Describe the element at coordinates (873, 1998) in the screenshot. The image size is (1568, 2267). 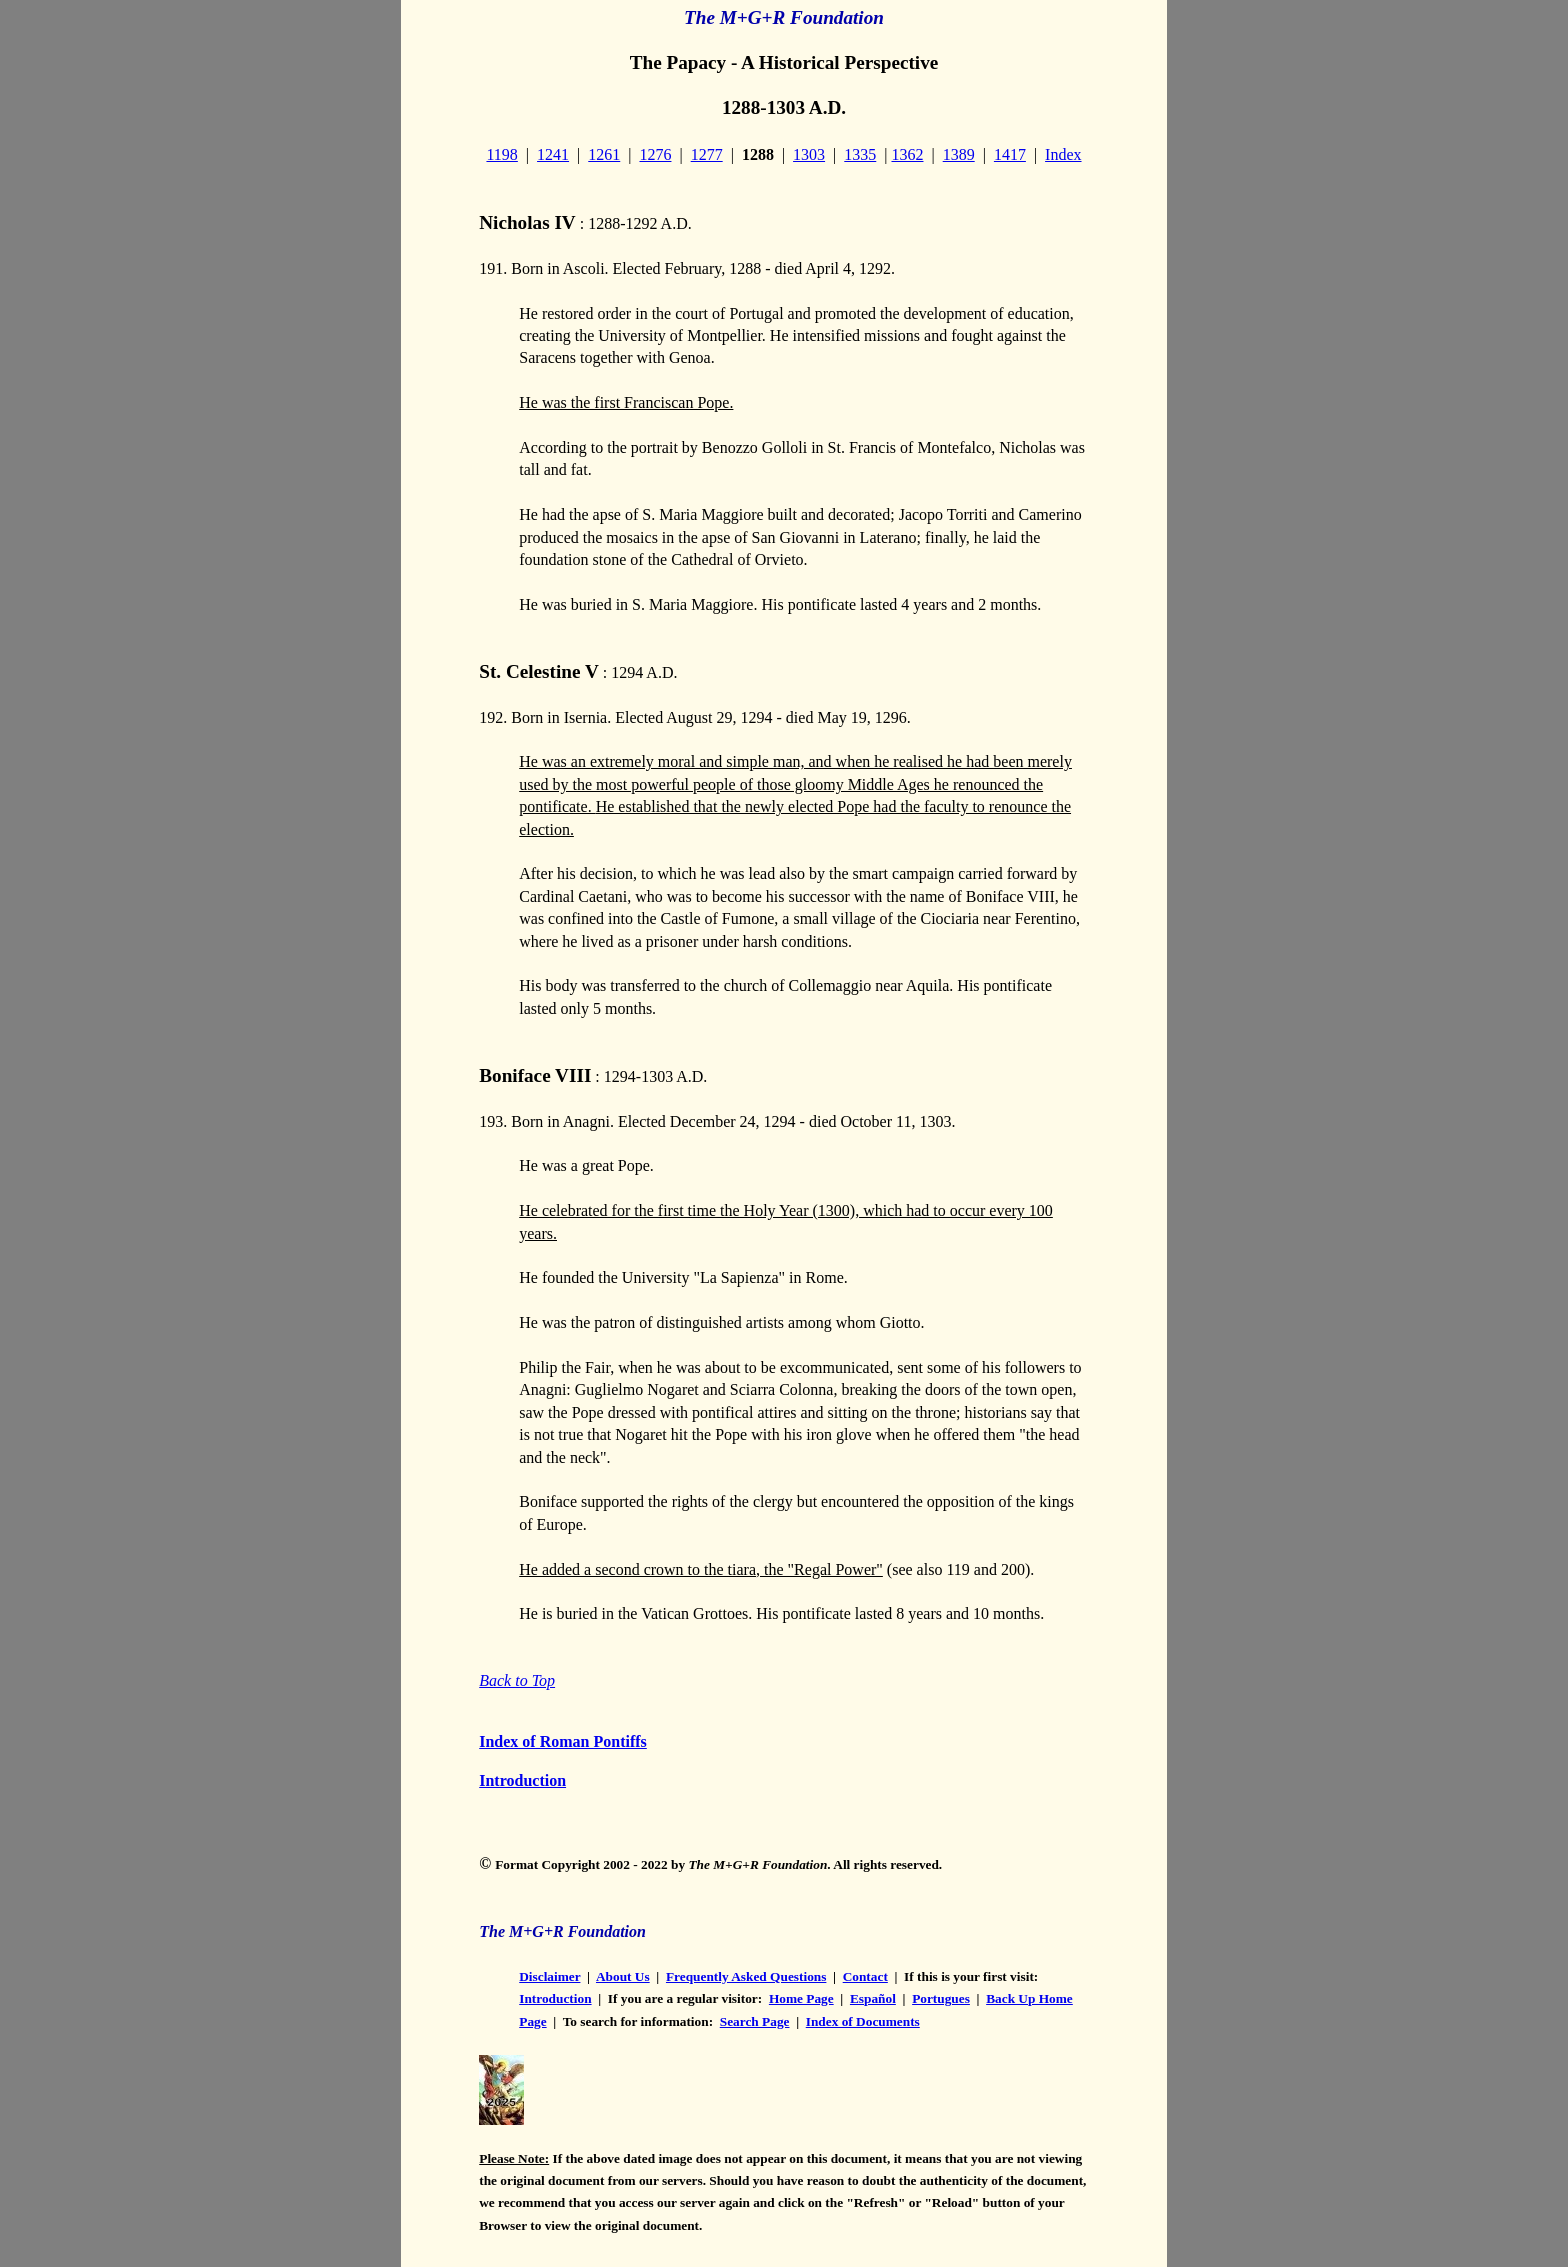
I see `Español` at that location.